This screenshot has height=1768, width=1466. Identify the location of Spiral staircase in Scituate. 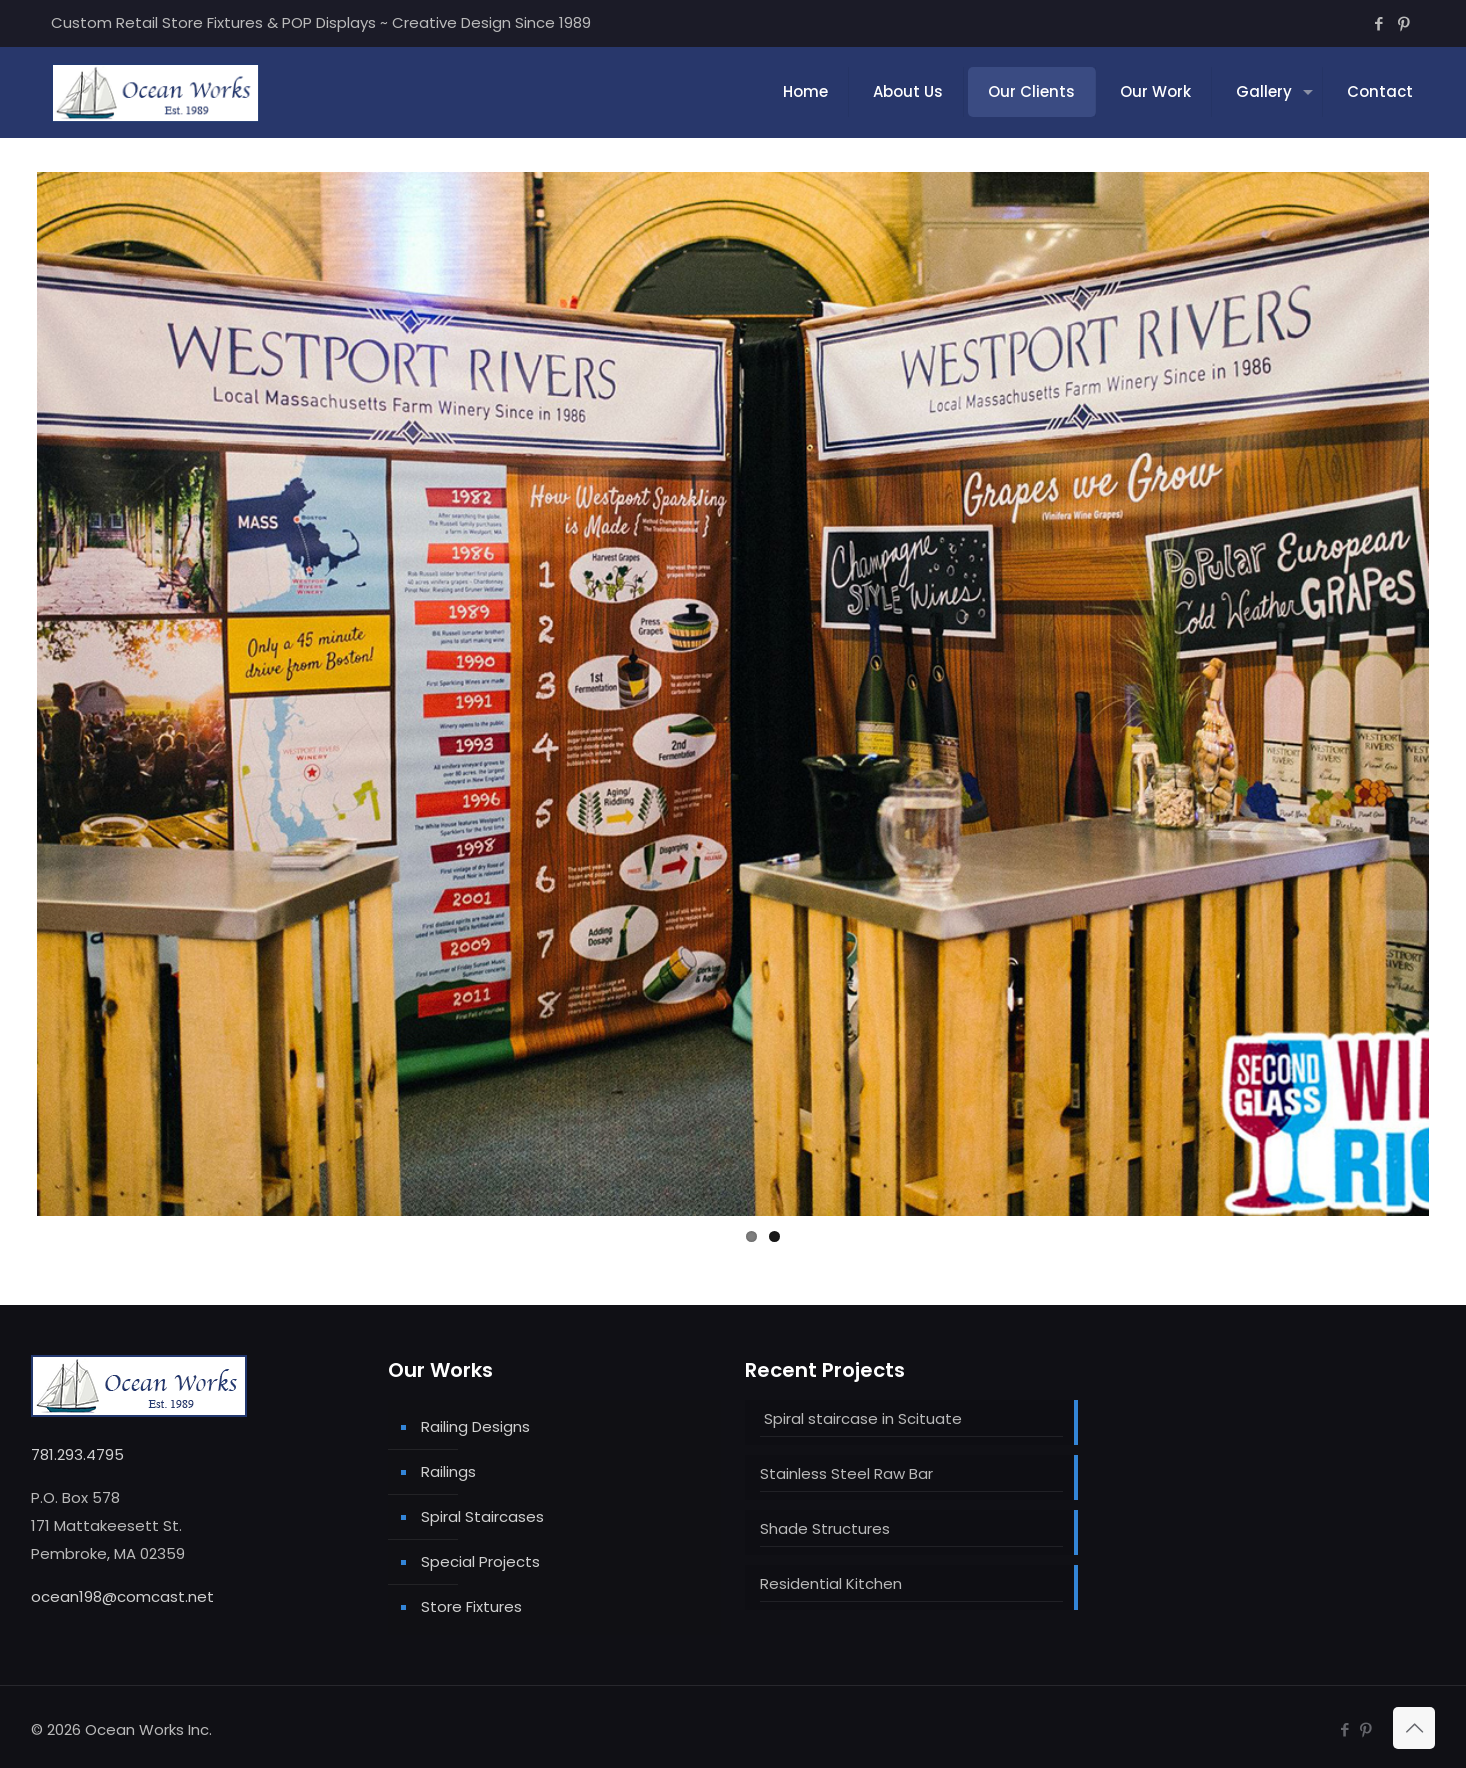
(861, 1418).